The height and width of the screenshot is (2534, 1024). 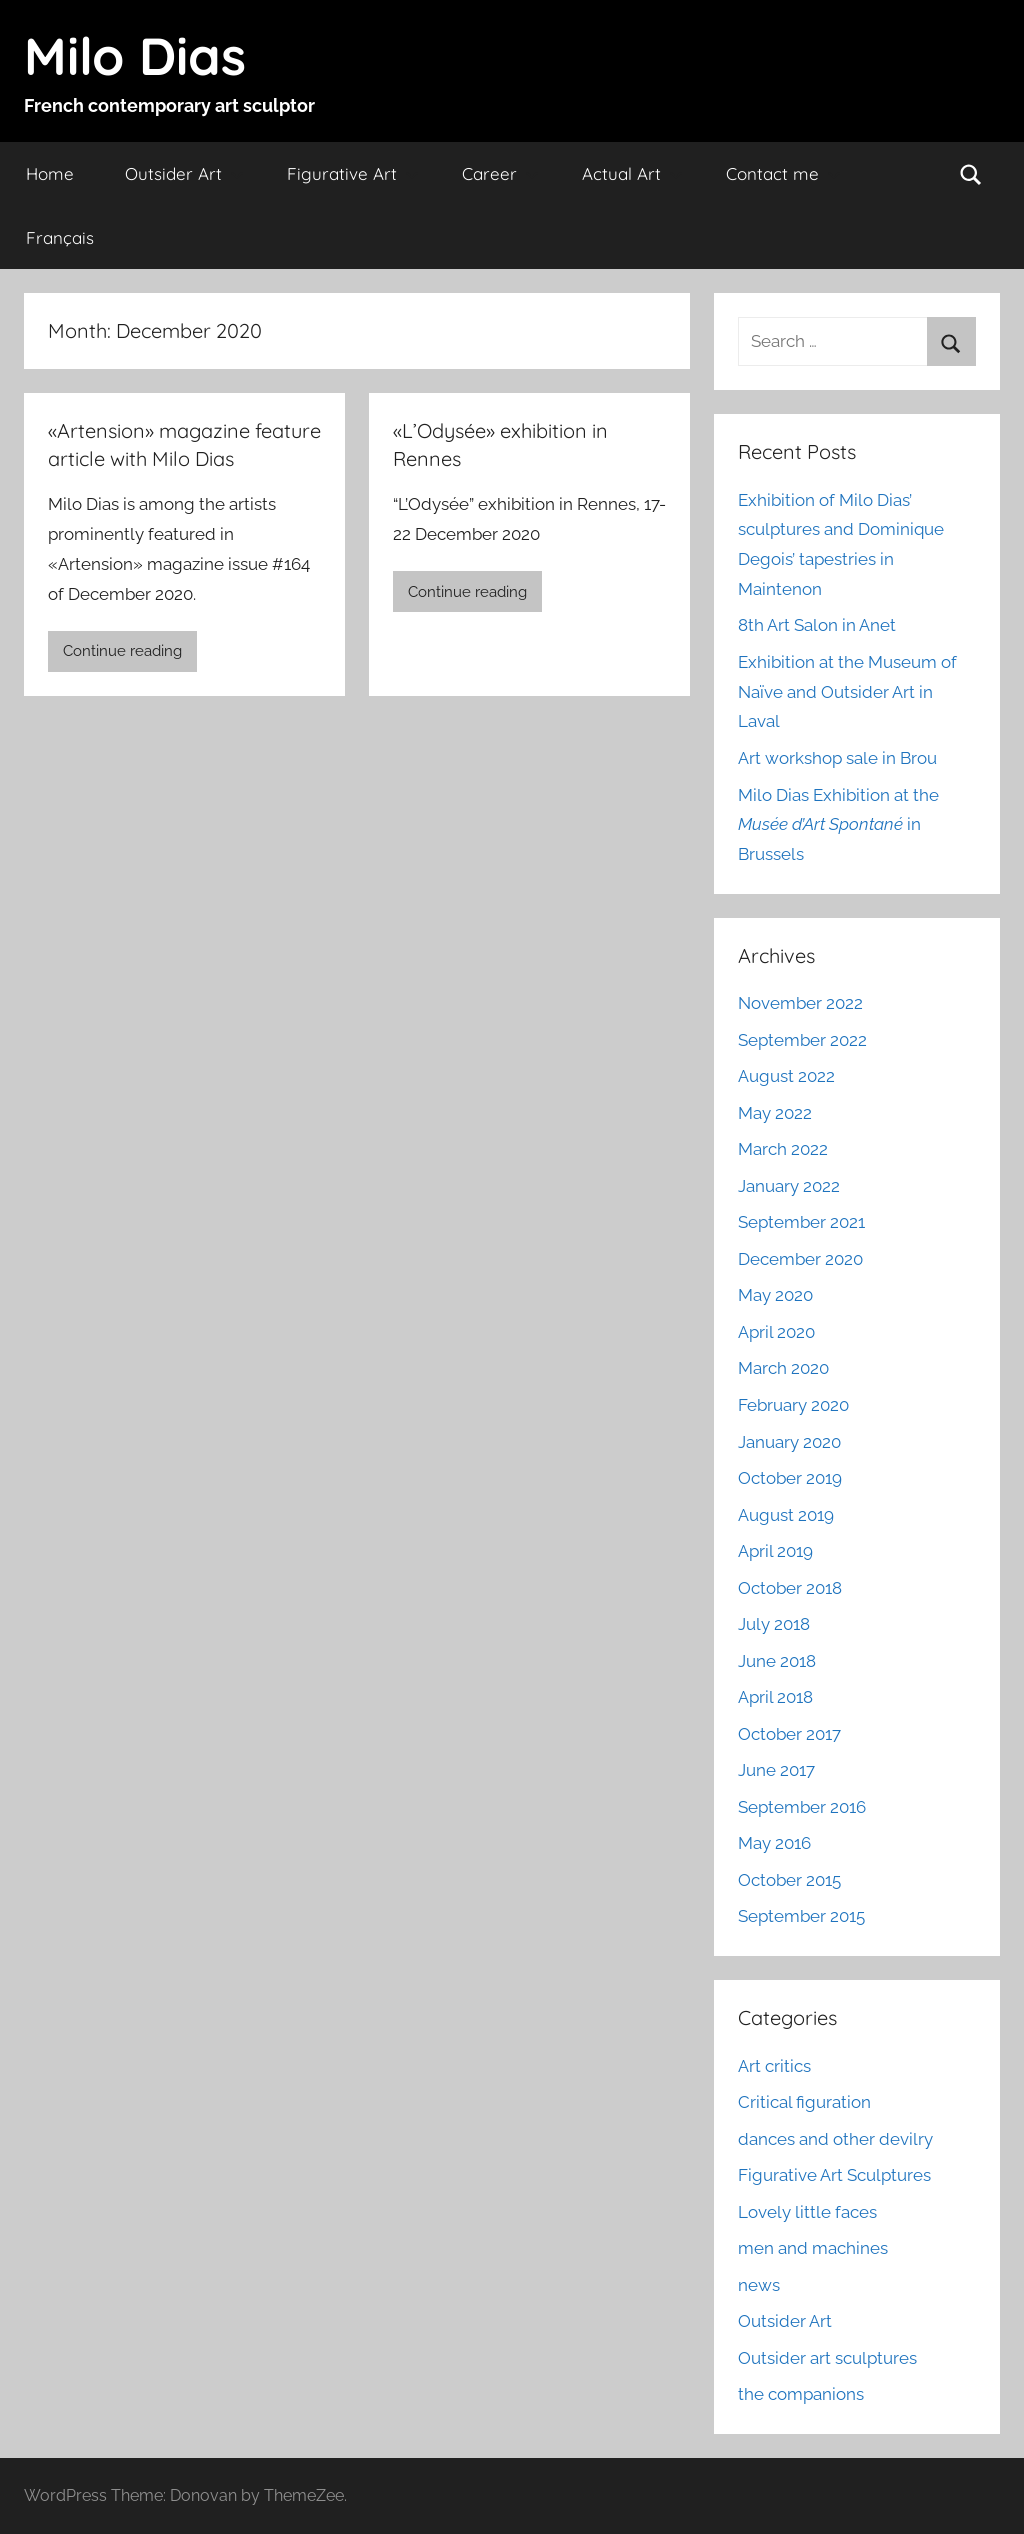 I want to click on Art workshop sale in Brou, so click(x=837, y=758).